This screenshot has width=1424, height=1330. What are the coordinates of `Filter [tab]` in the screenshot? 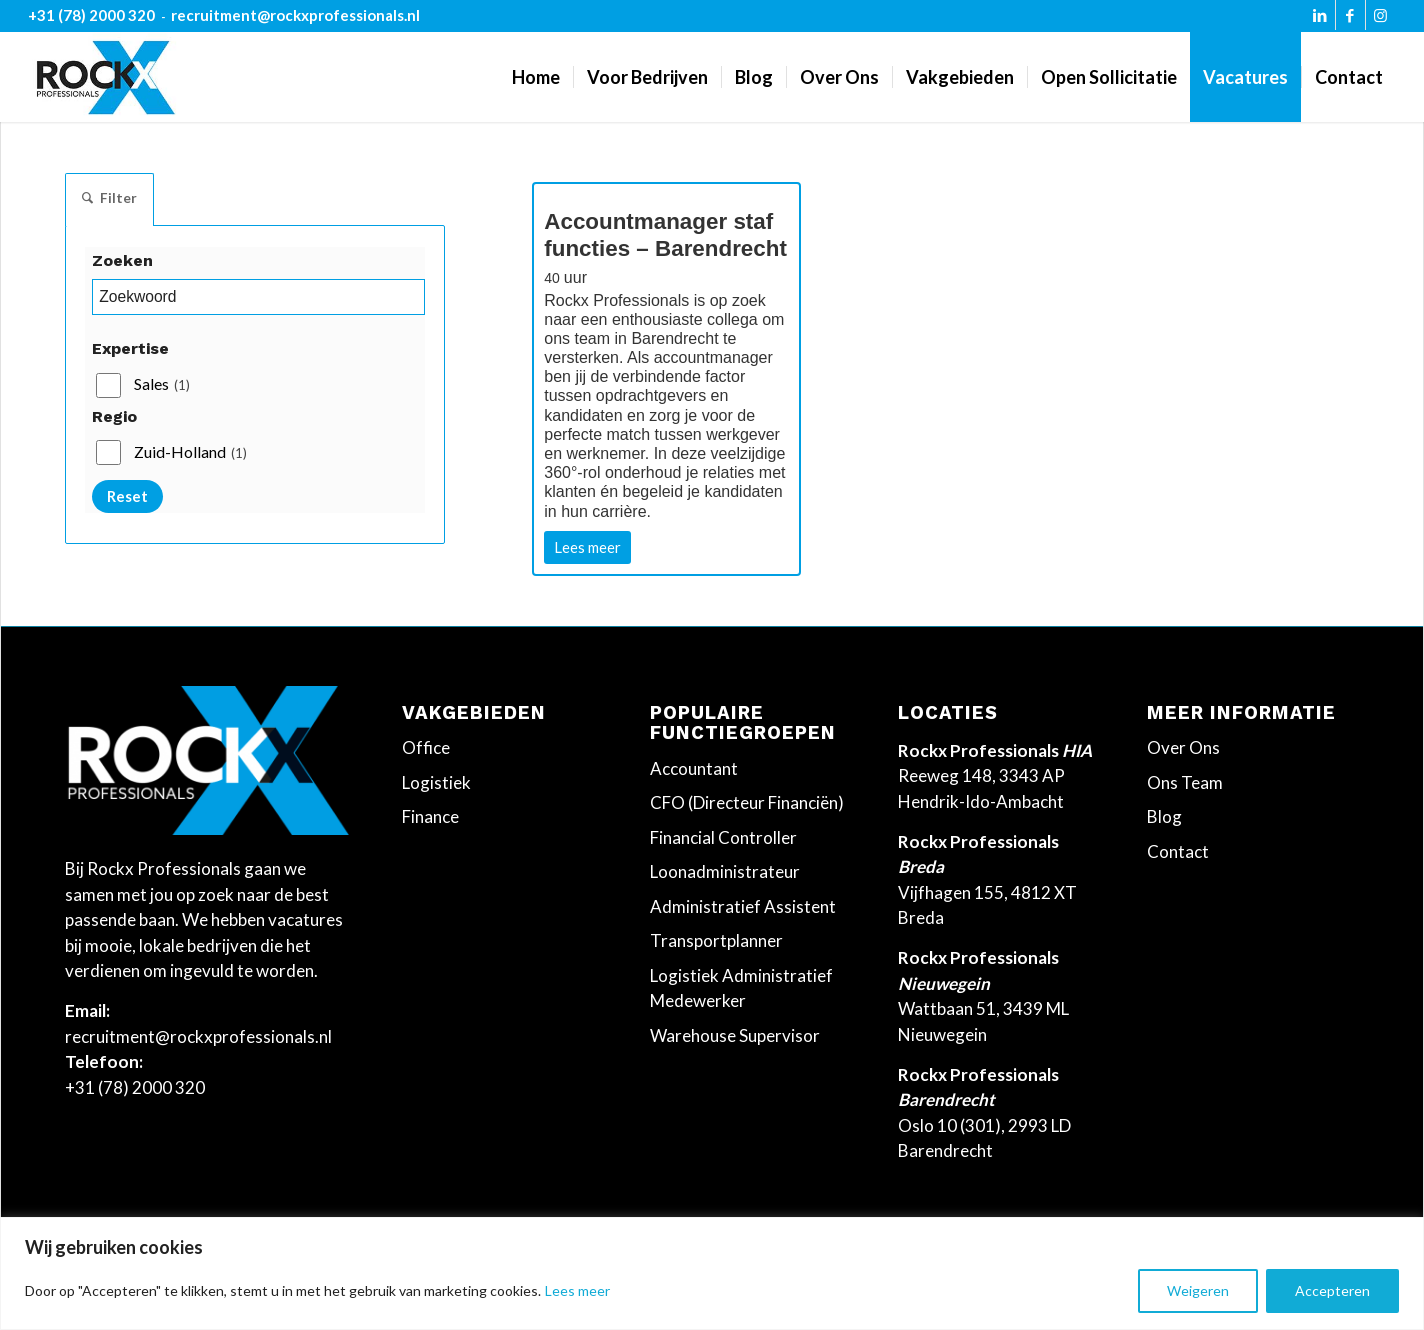 It's located at (109, 200).